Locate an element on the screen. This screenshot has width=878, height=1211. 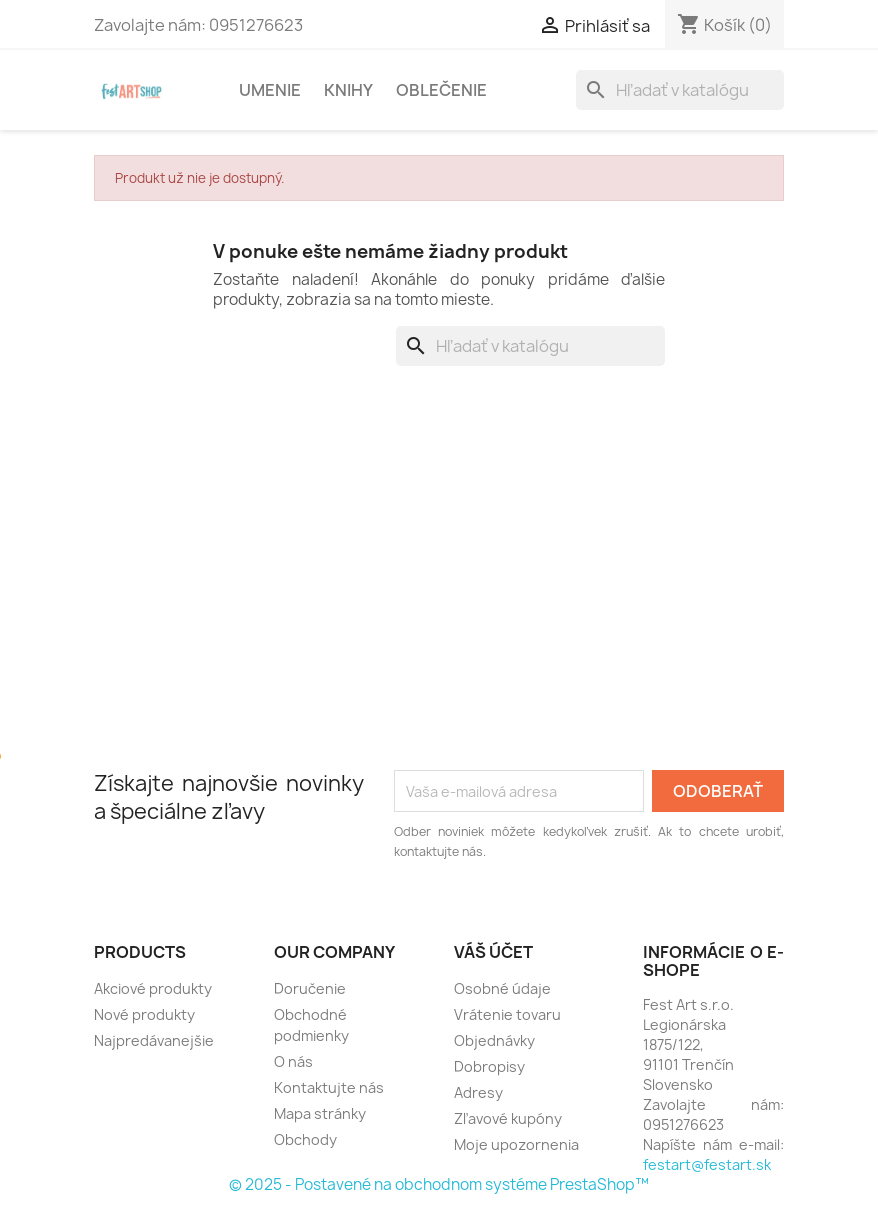
© 2025 - Postavené na obchodnom systéme PrestaShop™ is located at coordinates (439, 1184).